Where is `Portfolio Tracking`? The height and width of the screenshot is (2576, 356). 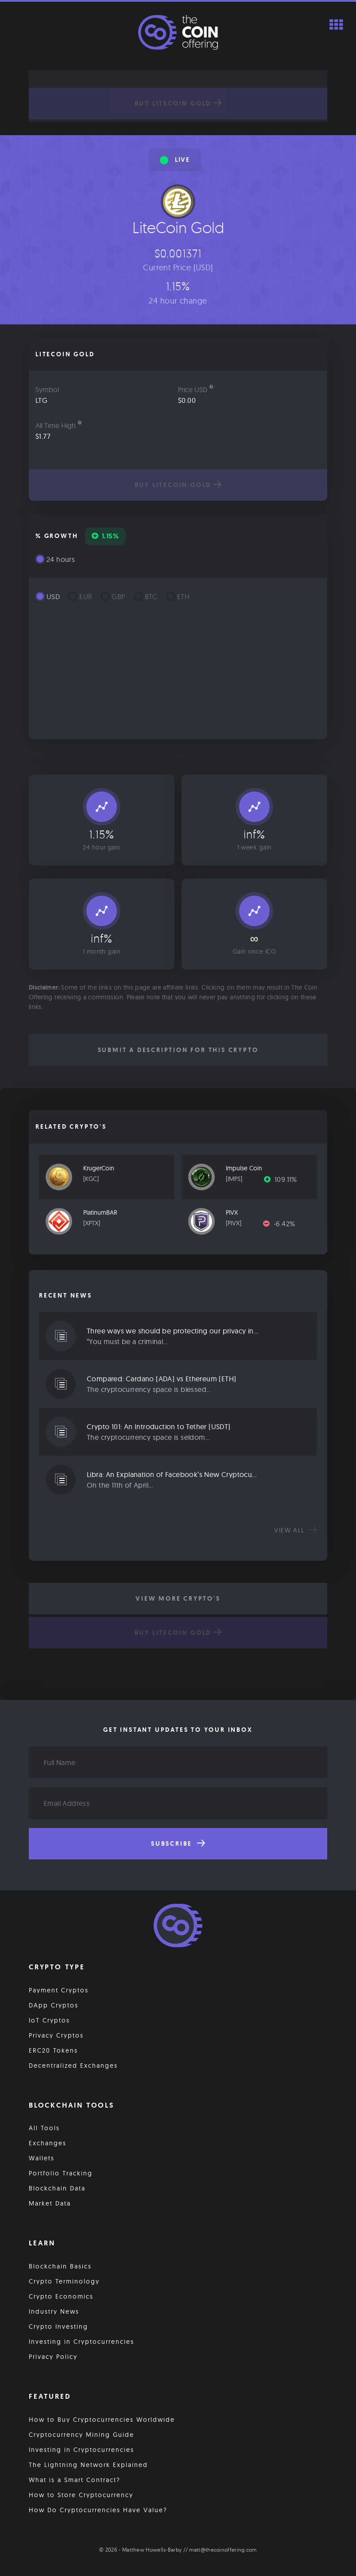 Portfolio Tracking is located at coordinates (61, 2173).